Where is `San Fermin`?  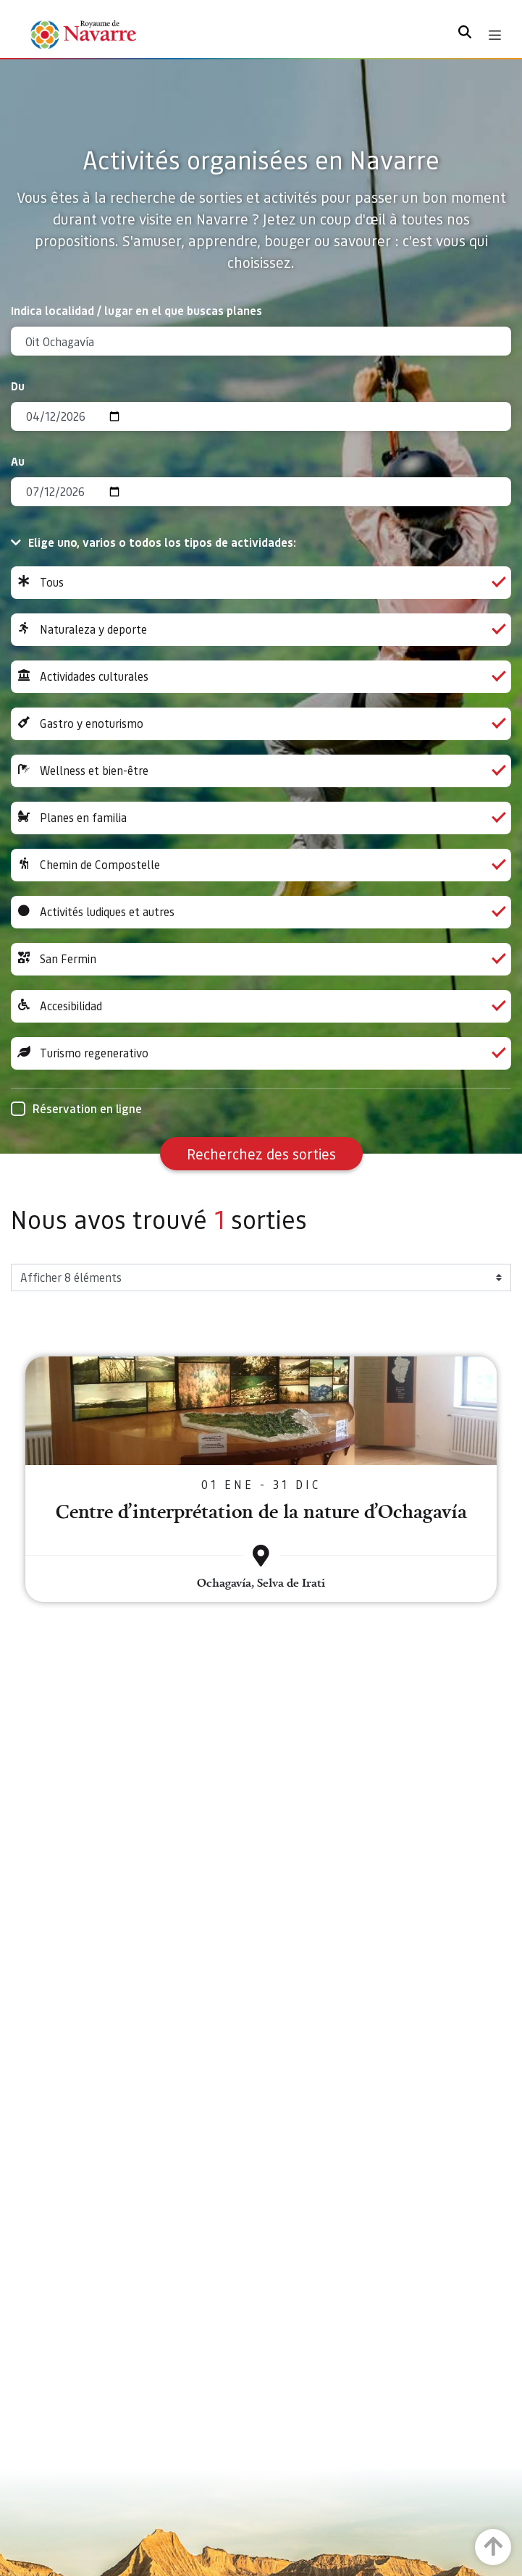
San Fermin is located at coordinates (261, 959).